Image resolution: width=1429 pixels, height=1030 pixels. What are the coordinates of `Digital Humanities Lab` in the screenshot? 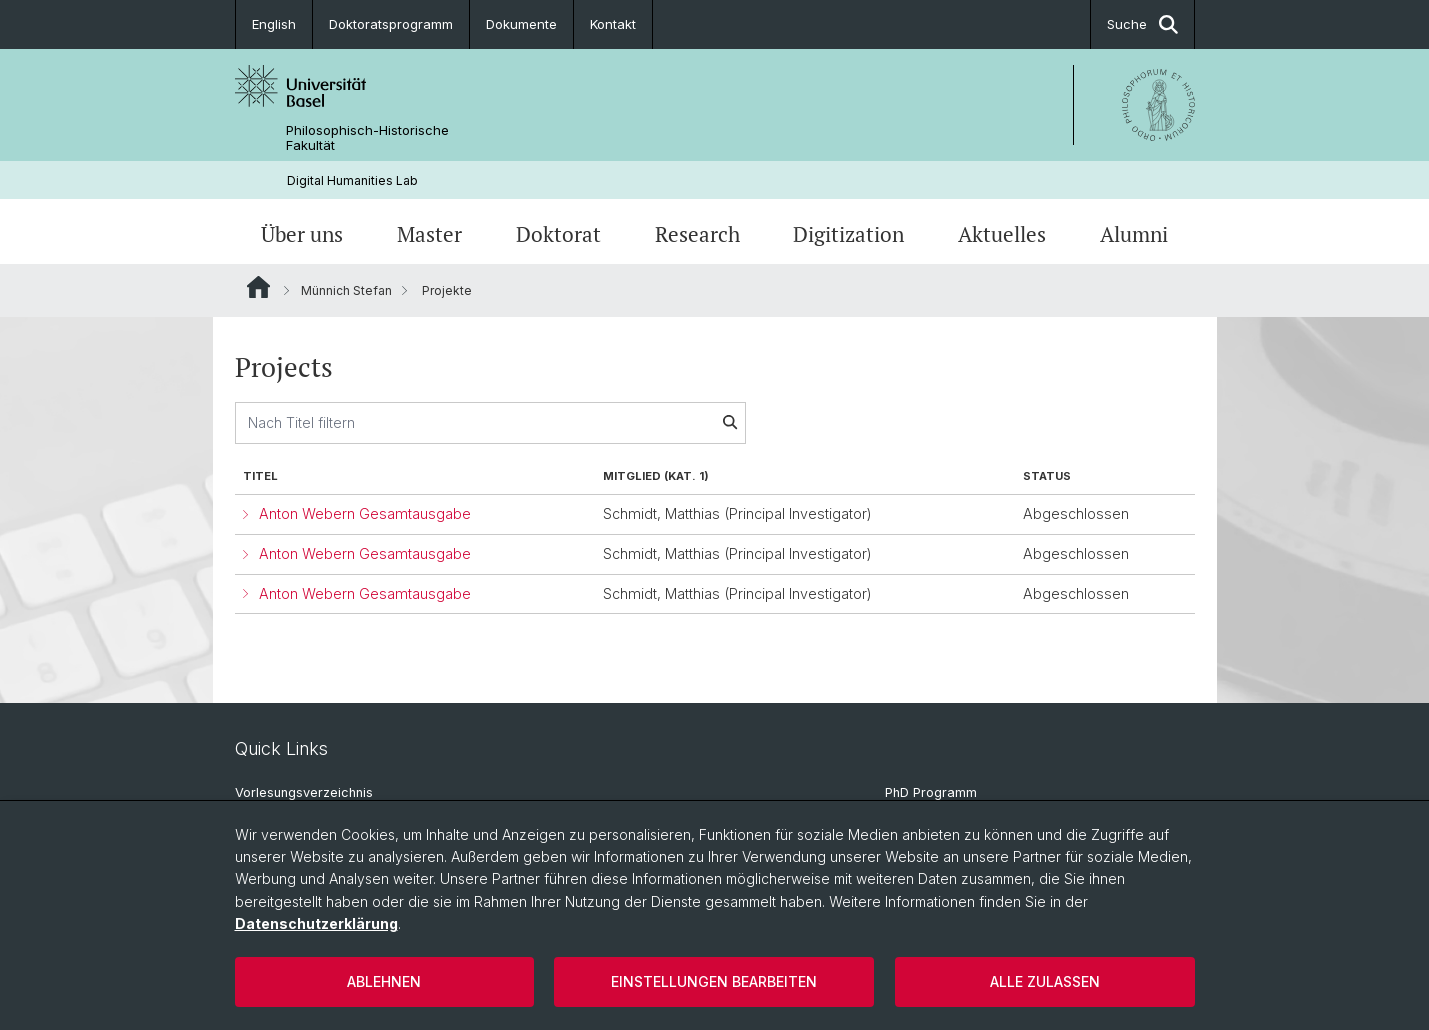 It's located at (352, 180).